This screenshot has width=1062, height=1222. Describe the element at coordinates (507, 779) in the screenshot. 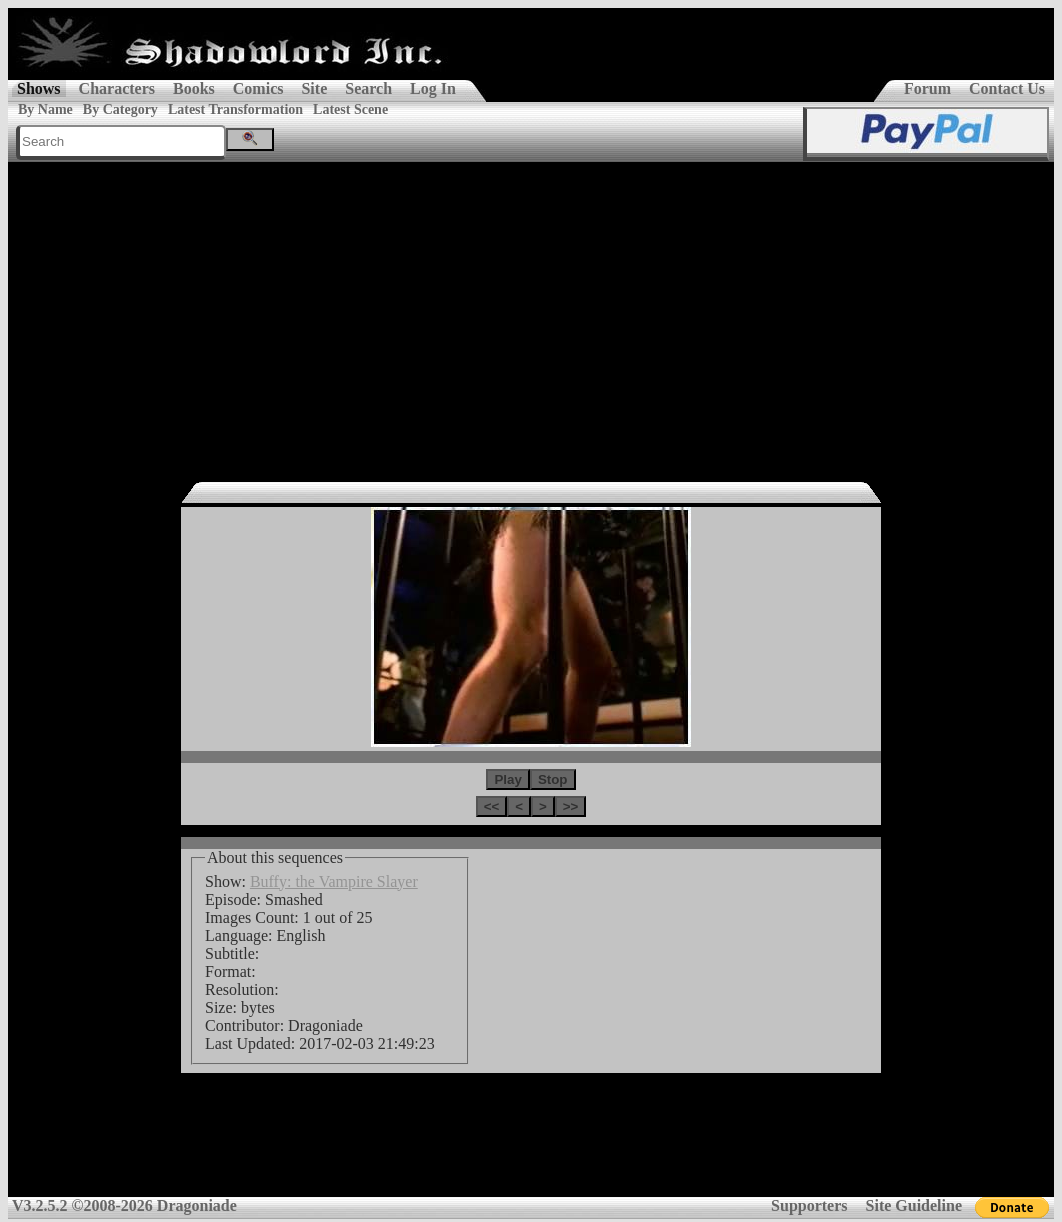

I see `Play` at that location.